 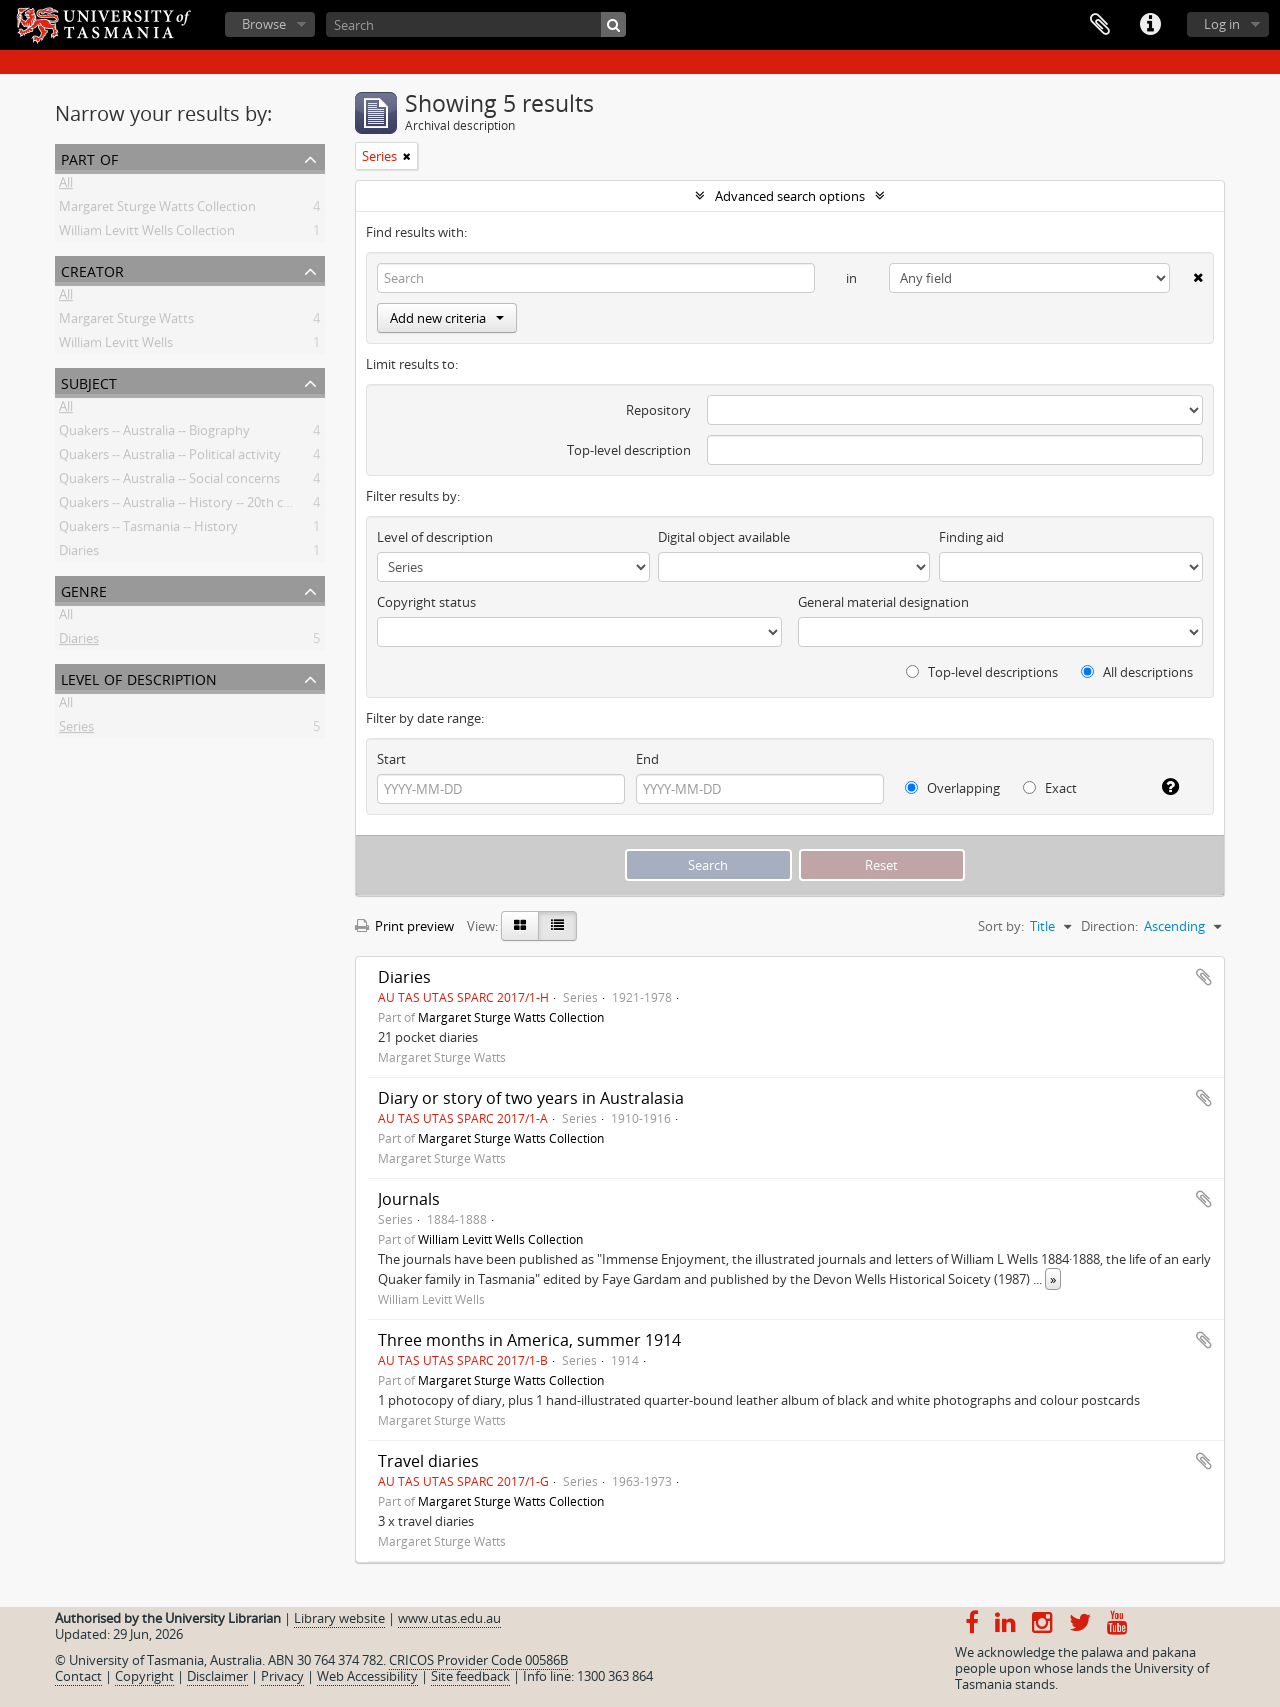 What do you see at coordinates (529, 1340) in the screenshot?
I see `Three months in America, summer 1914` at bounding box center [529, 1340].